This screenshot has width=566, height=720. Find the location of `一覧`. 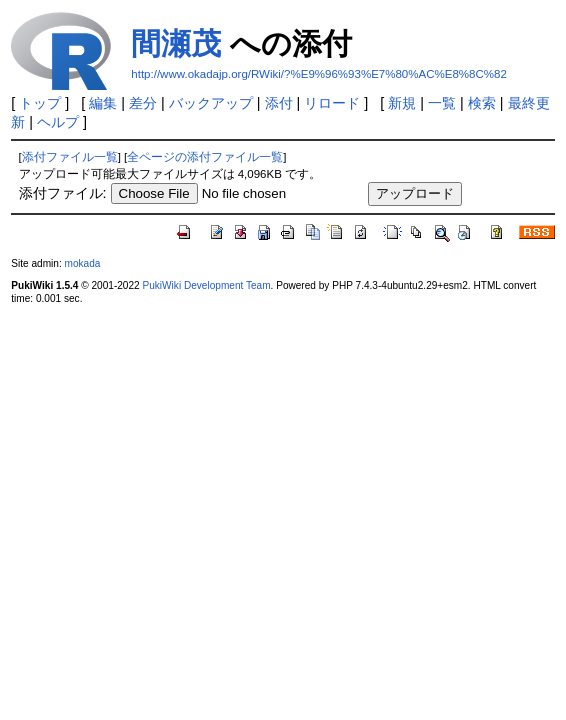

一覧 is located at coordinates (442, 103).